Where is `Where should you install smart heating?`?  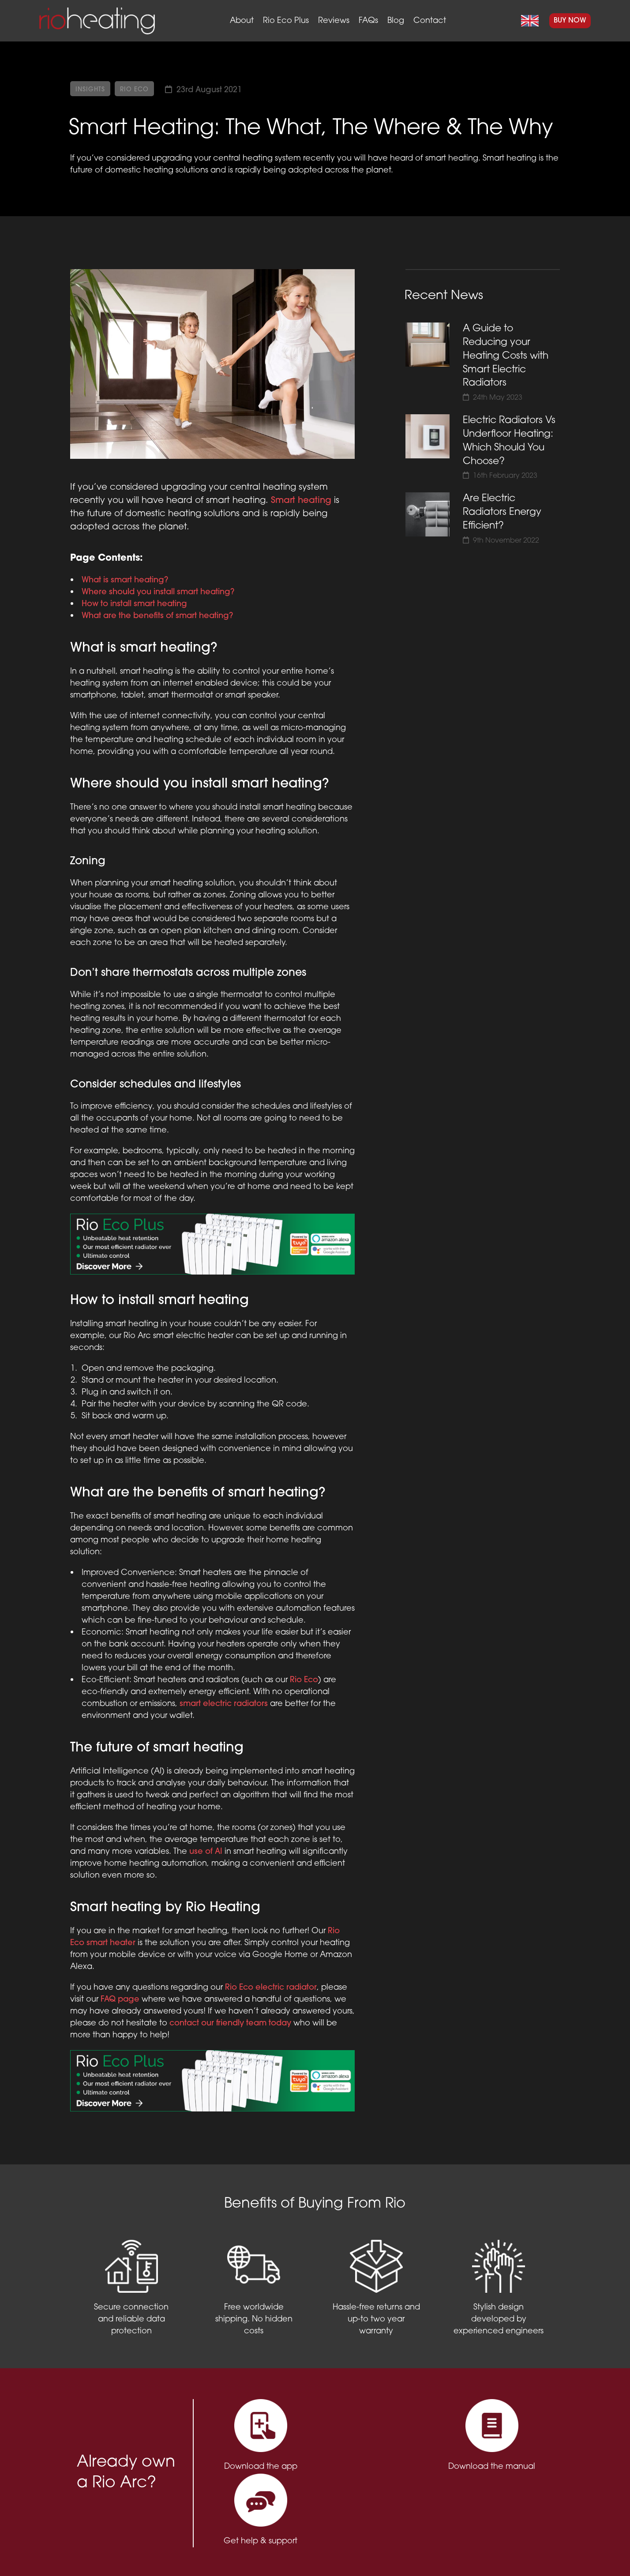
Where should you install smart heating? is located at coordinates (158, 592).